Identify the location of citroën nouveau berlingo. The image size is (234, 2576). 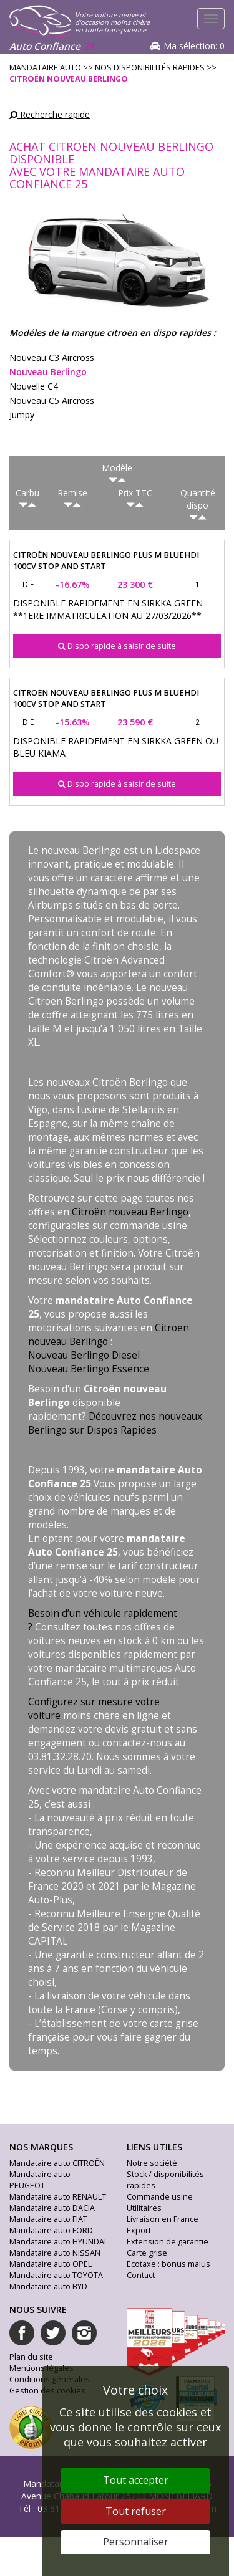
(68, 79).